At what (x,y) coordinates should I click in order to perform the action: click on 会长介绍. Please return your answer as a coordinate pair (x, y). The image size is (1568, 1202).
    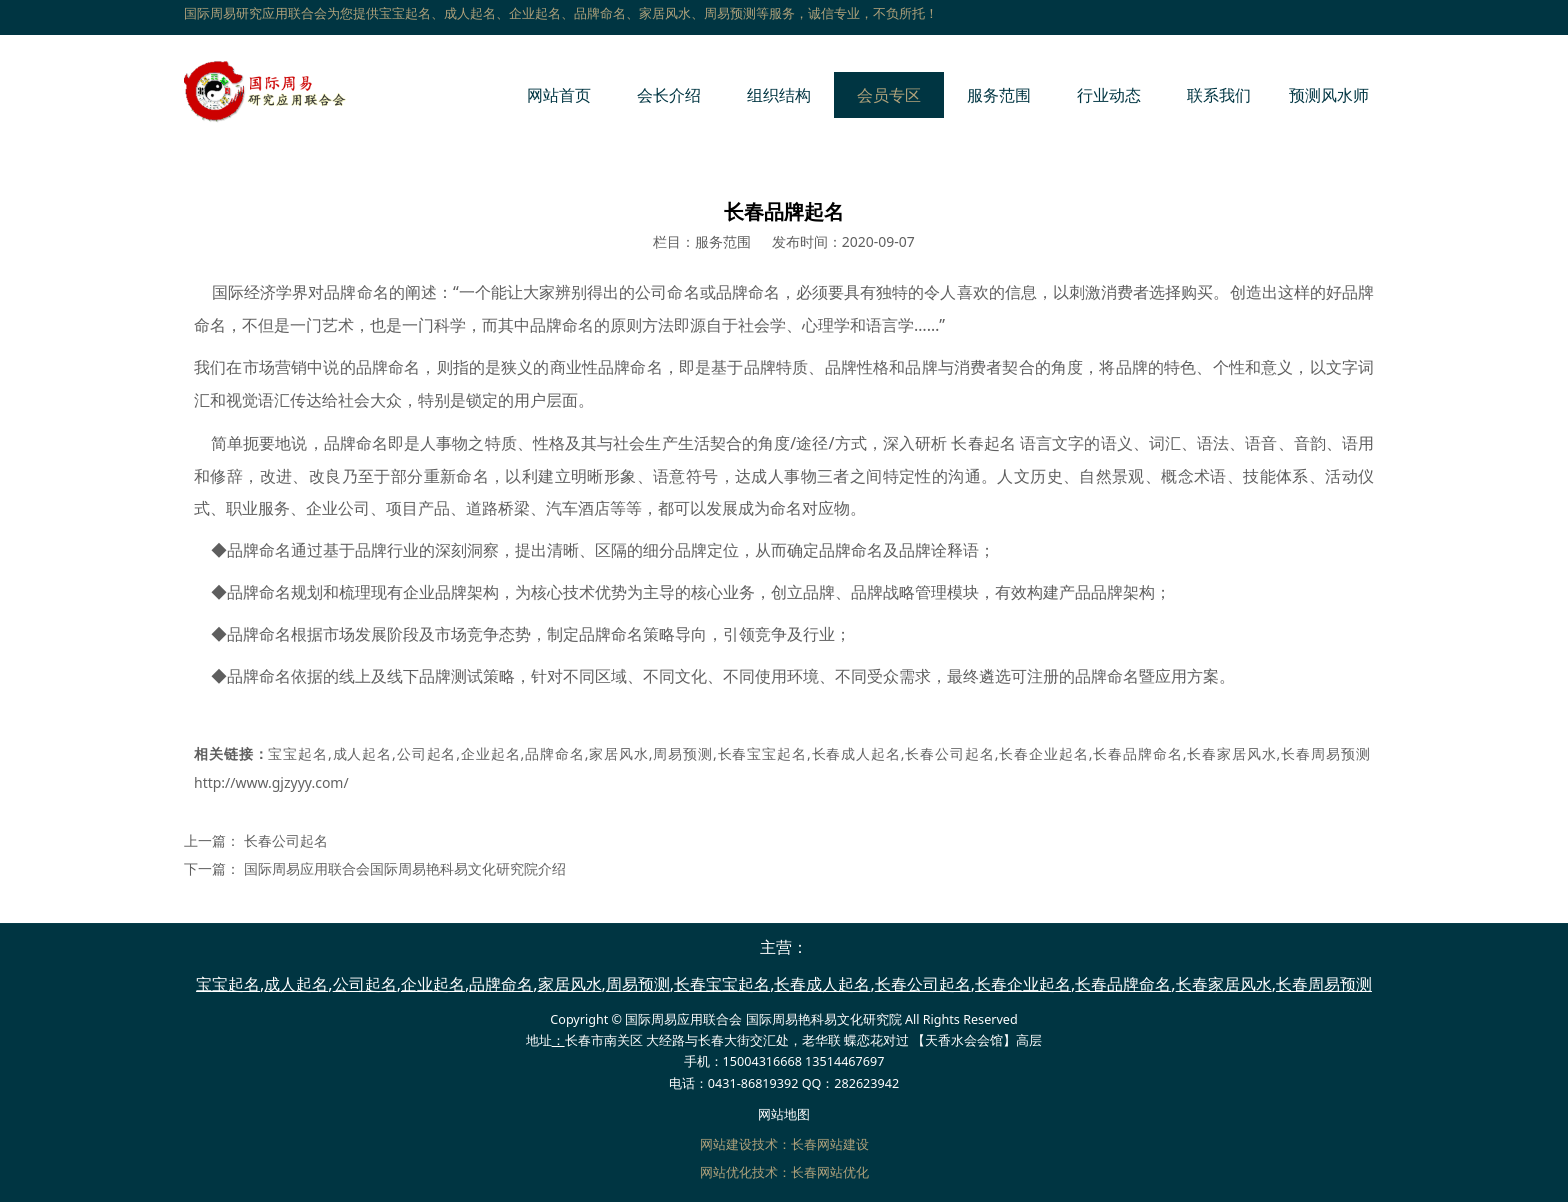
    Looking at the image, I should click on (669, 95).